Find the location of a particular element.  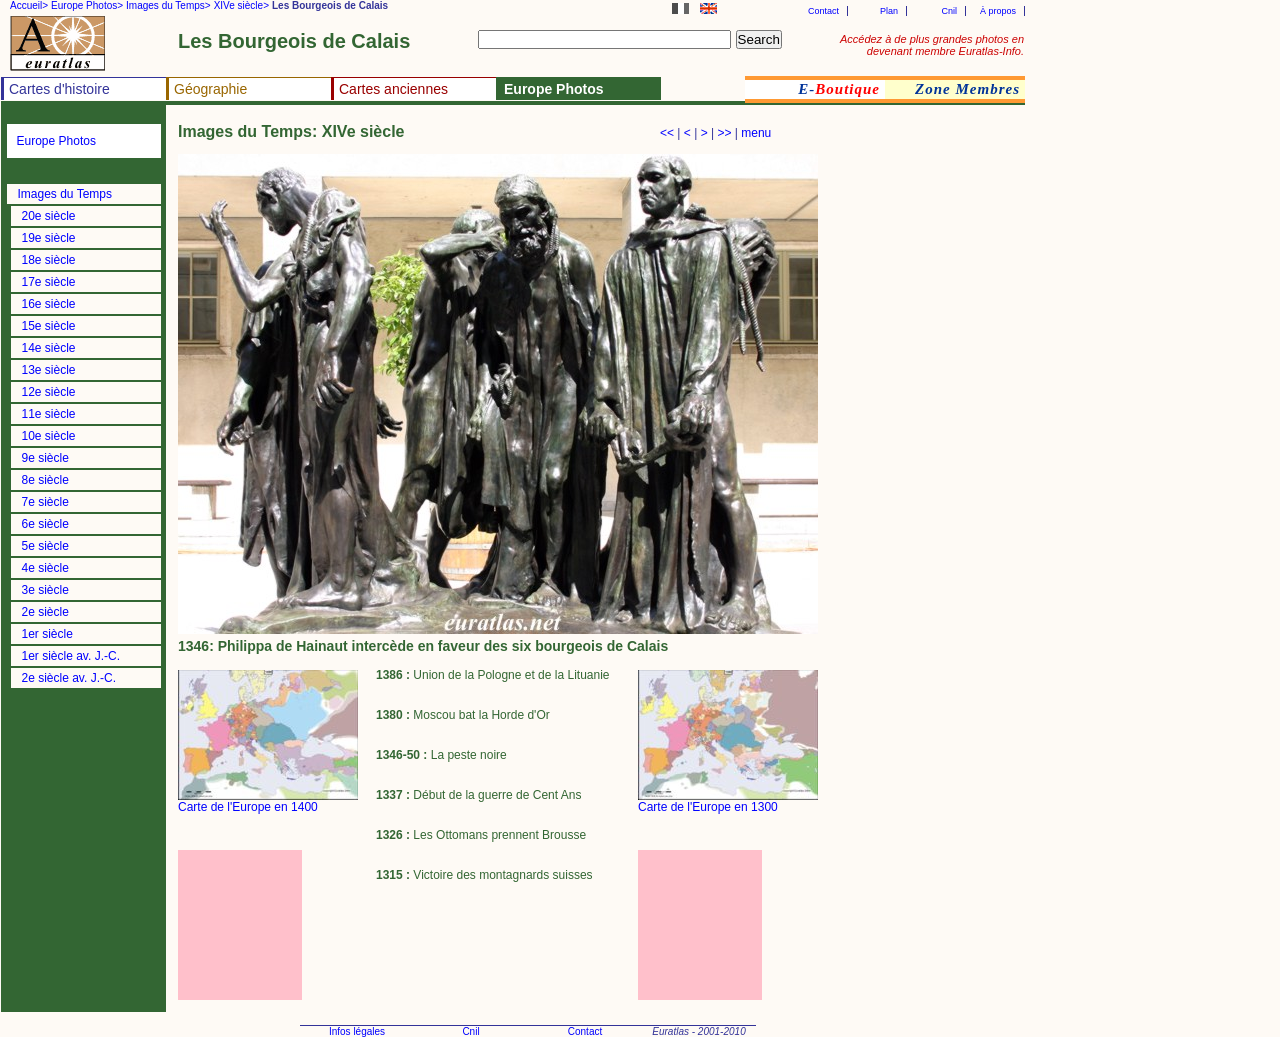

19e siècle is located at coordinates (49, 238).